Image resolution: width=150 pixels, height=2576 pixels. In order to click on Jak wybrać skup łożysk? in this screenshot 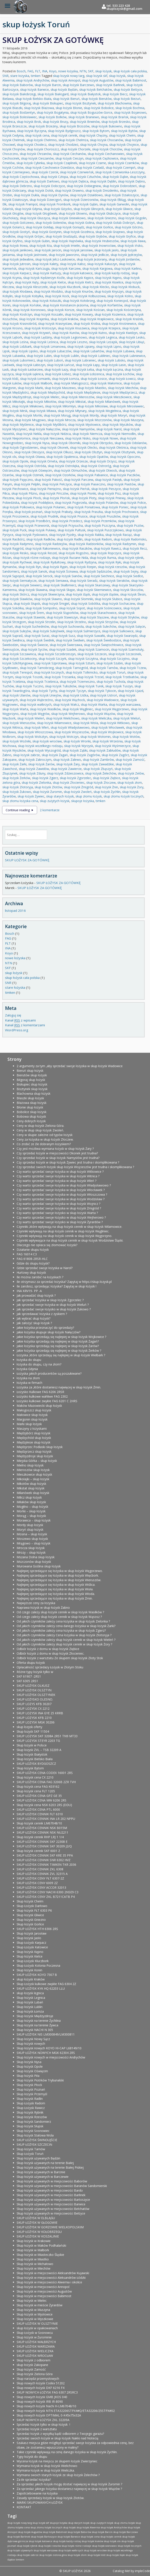, I will do `click(33, 1318)`.